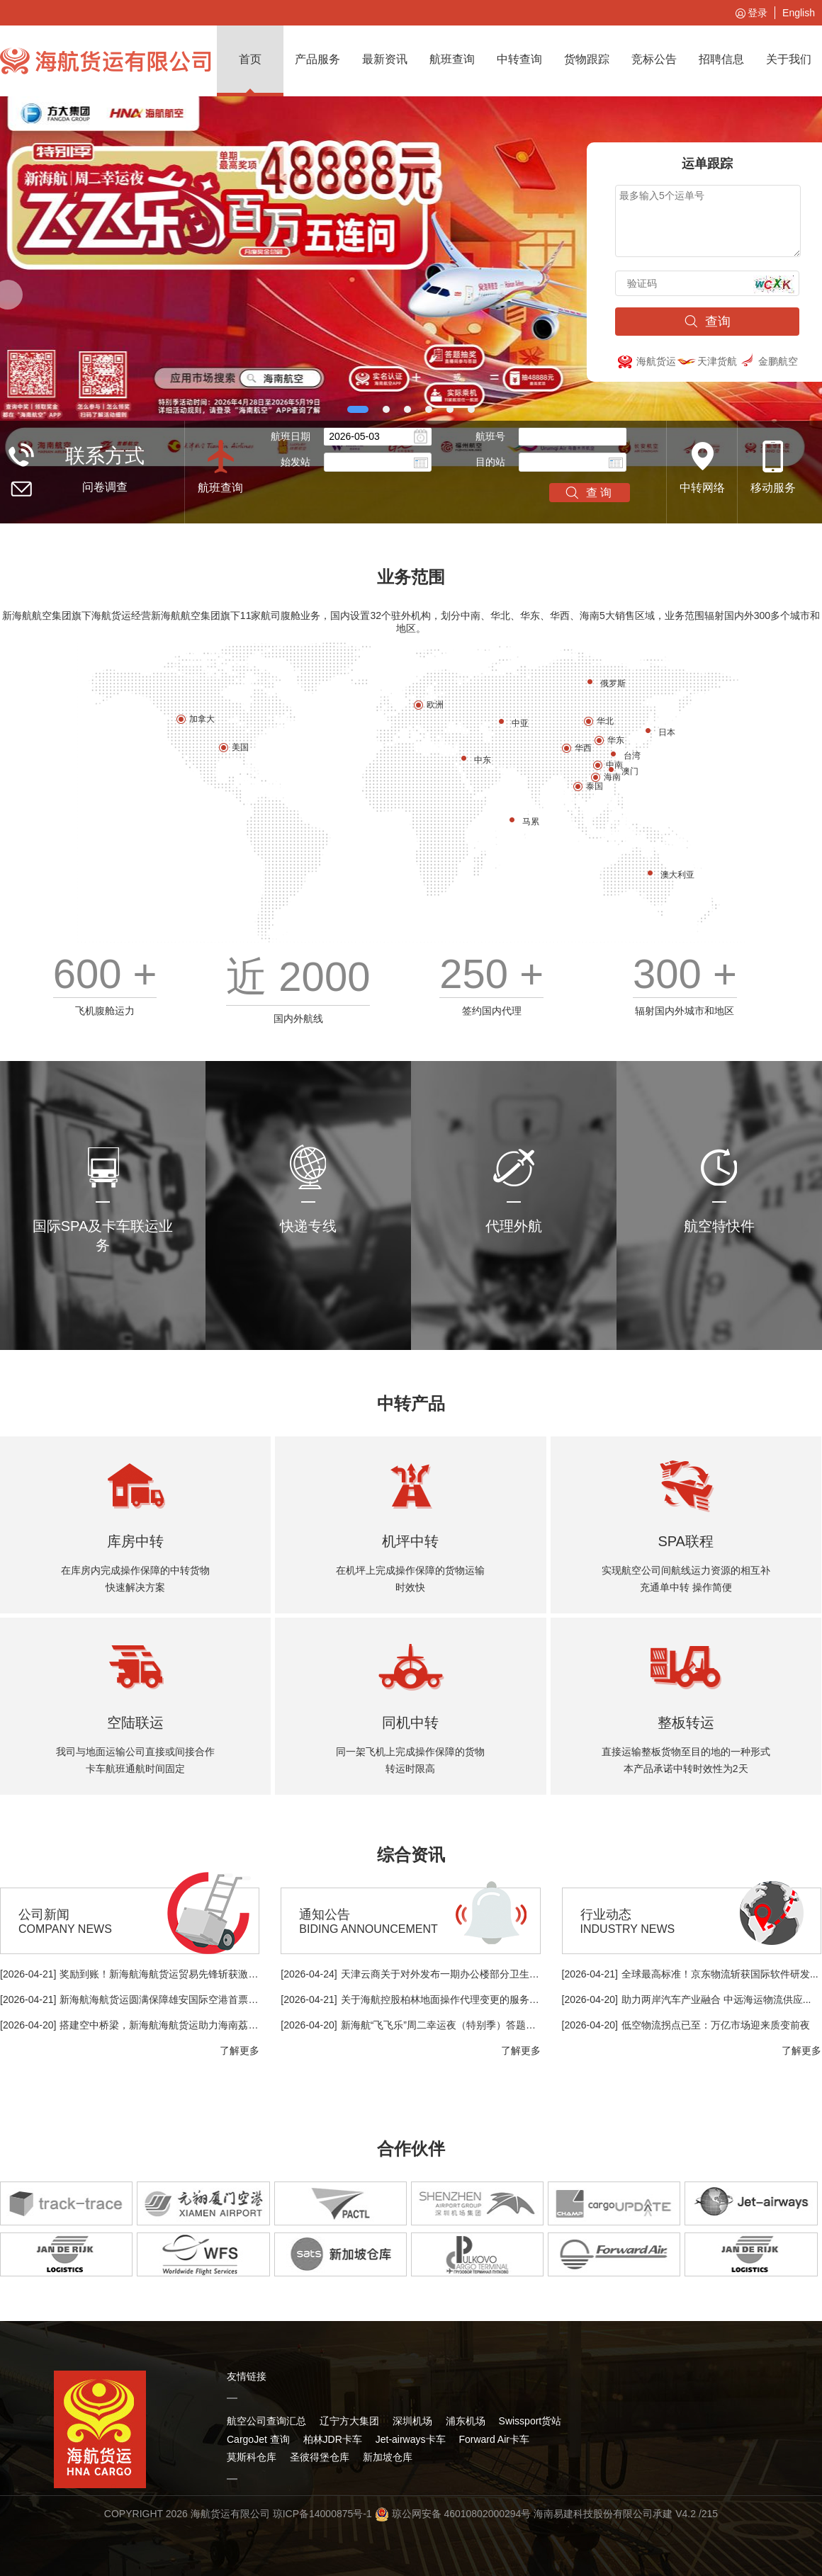 Image resolution: width=822 pixels, height=2576 pixels. What do you see at coordinates (317, 59) in the screenshot?
I see `产品服务` at bounding box center [317, 59].